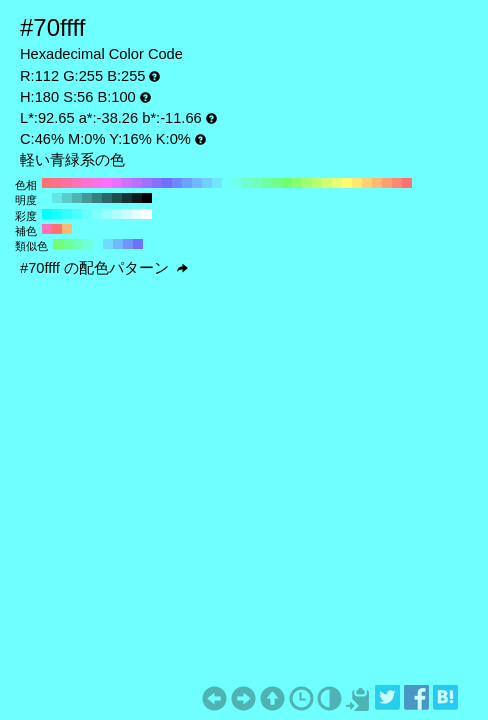 The image size is (488, 720). I want to click on #a0ff70 H:100 S:56 B:100, so click(307, 183).